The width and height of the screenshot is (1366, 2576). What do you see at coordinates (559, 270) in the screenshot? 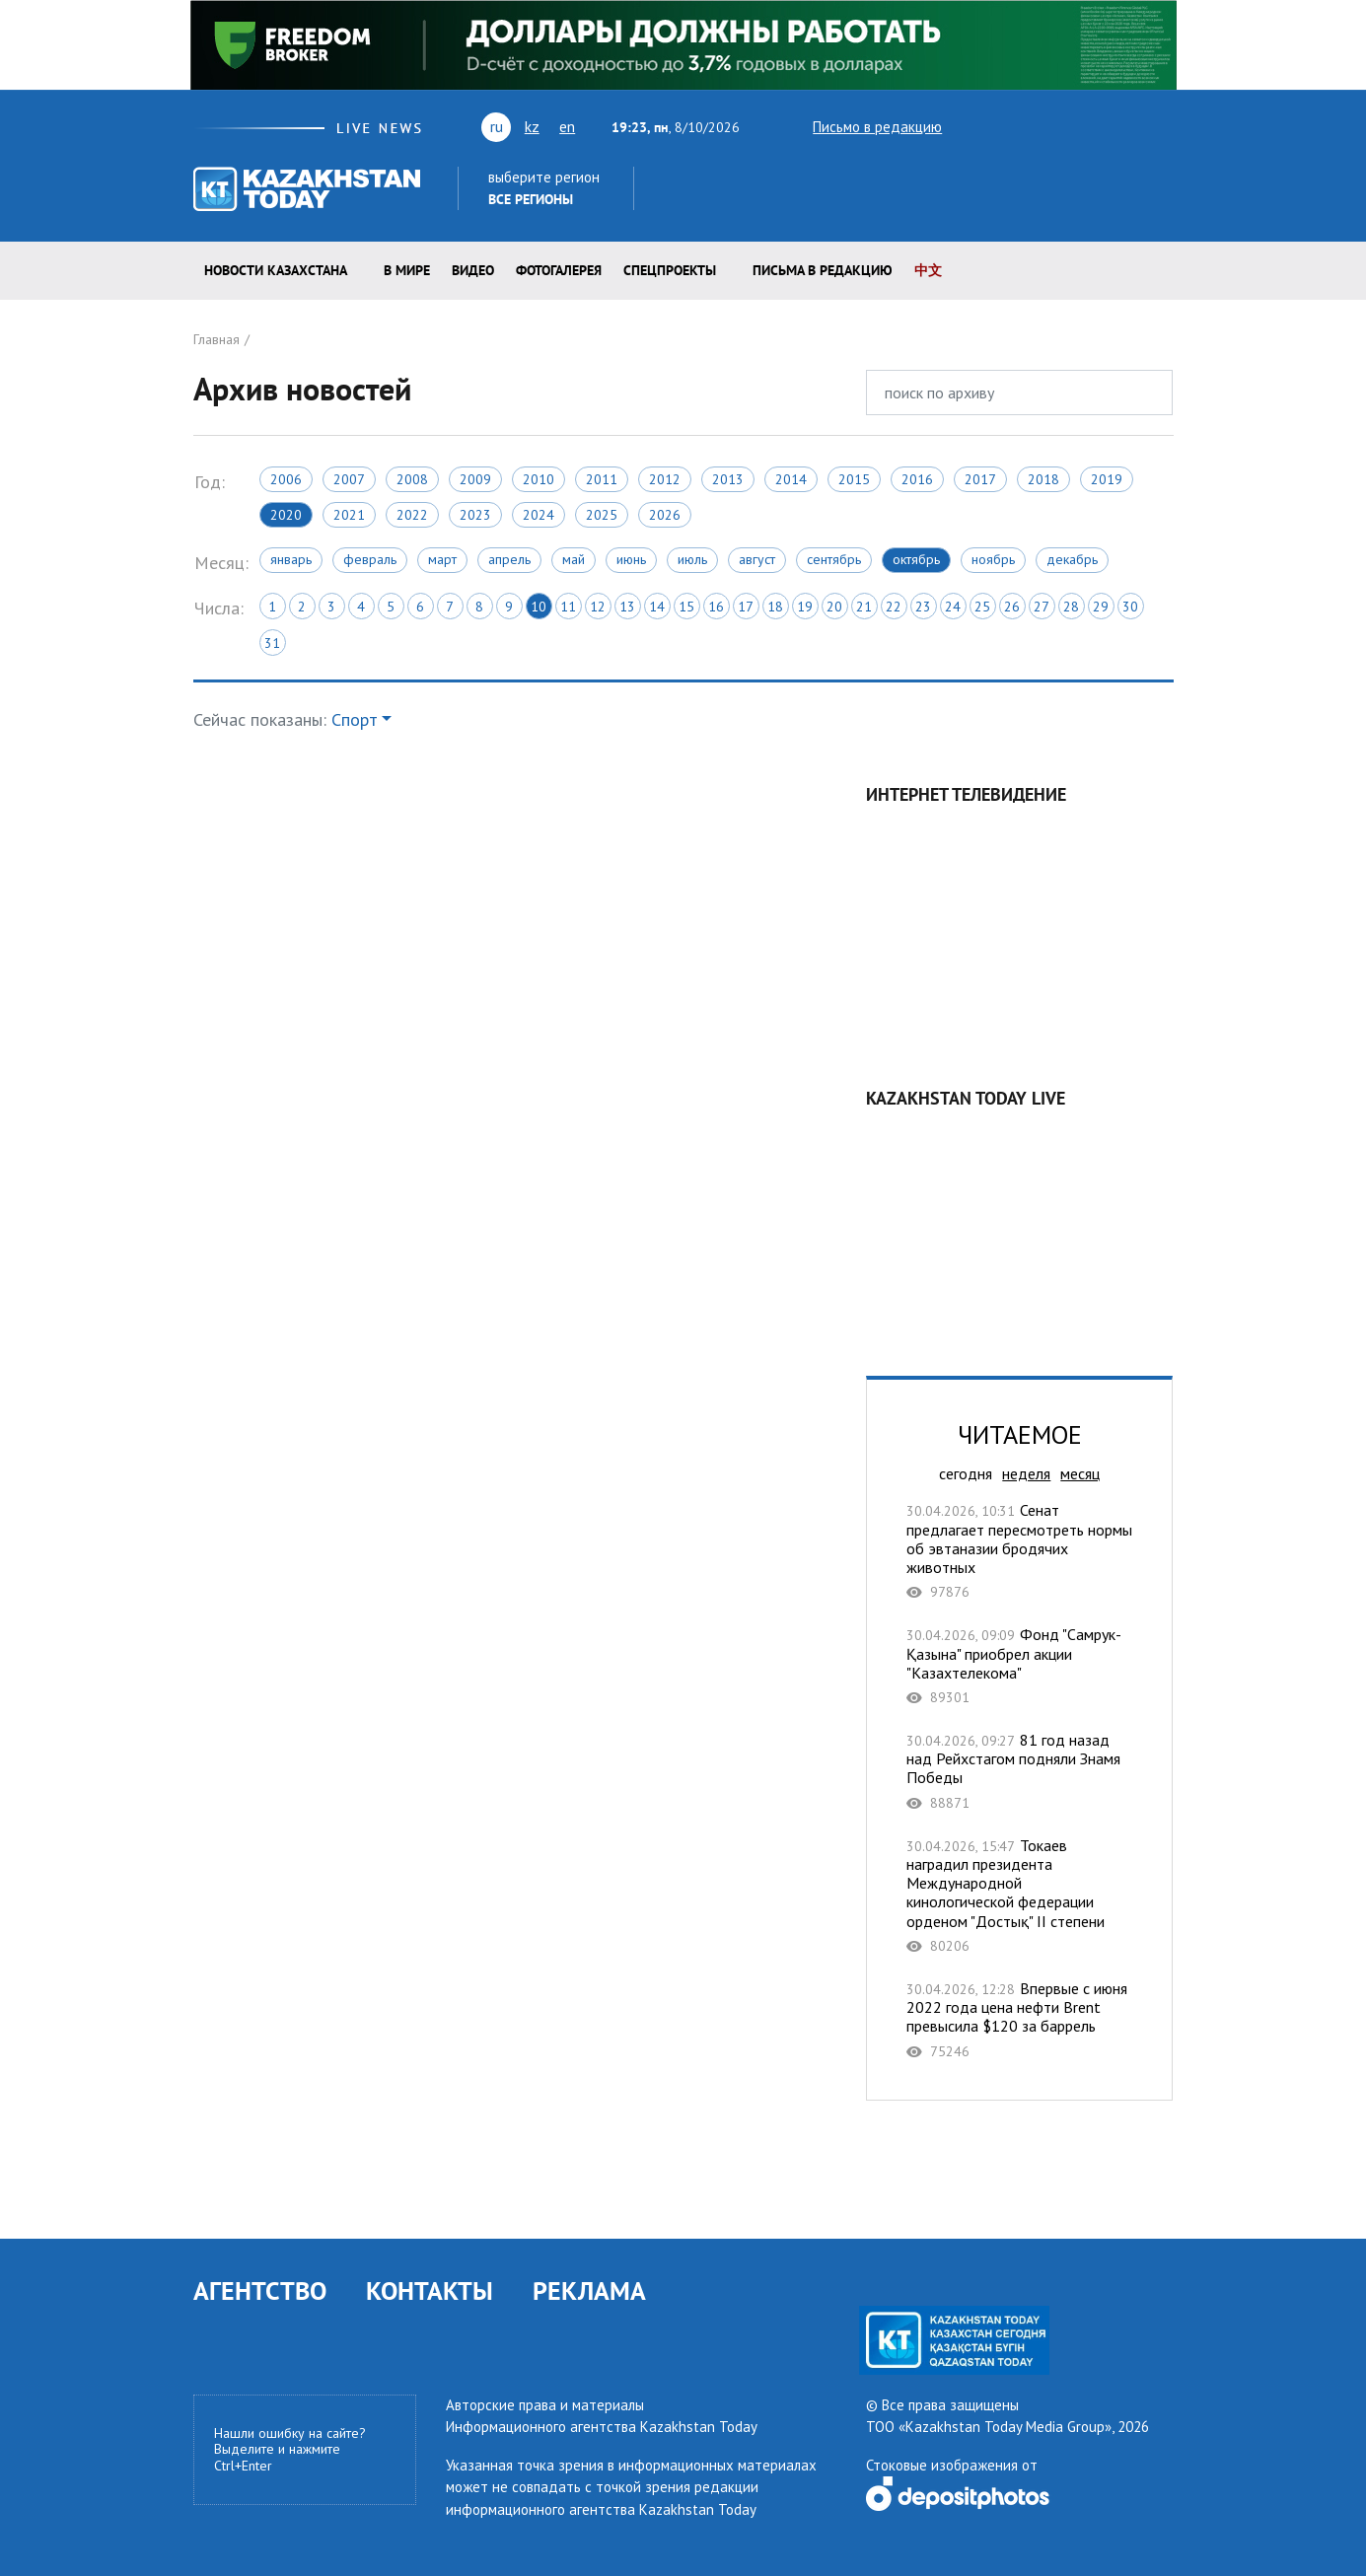
I see `ФОТОГАЛЕРЕЯ` at bounding box center [559, 270].